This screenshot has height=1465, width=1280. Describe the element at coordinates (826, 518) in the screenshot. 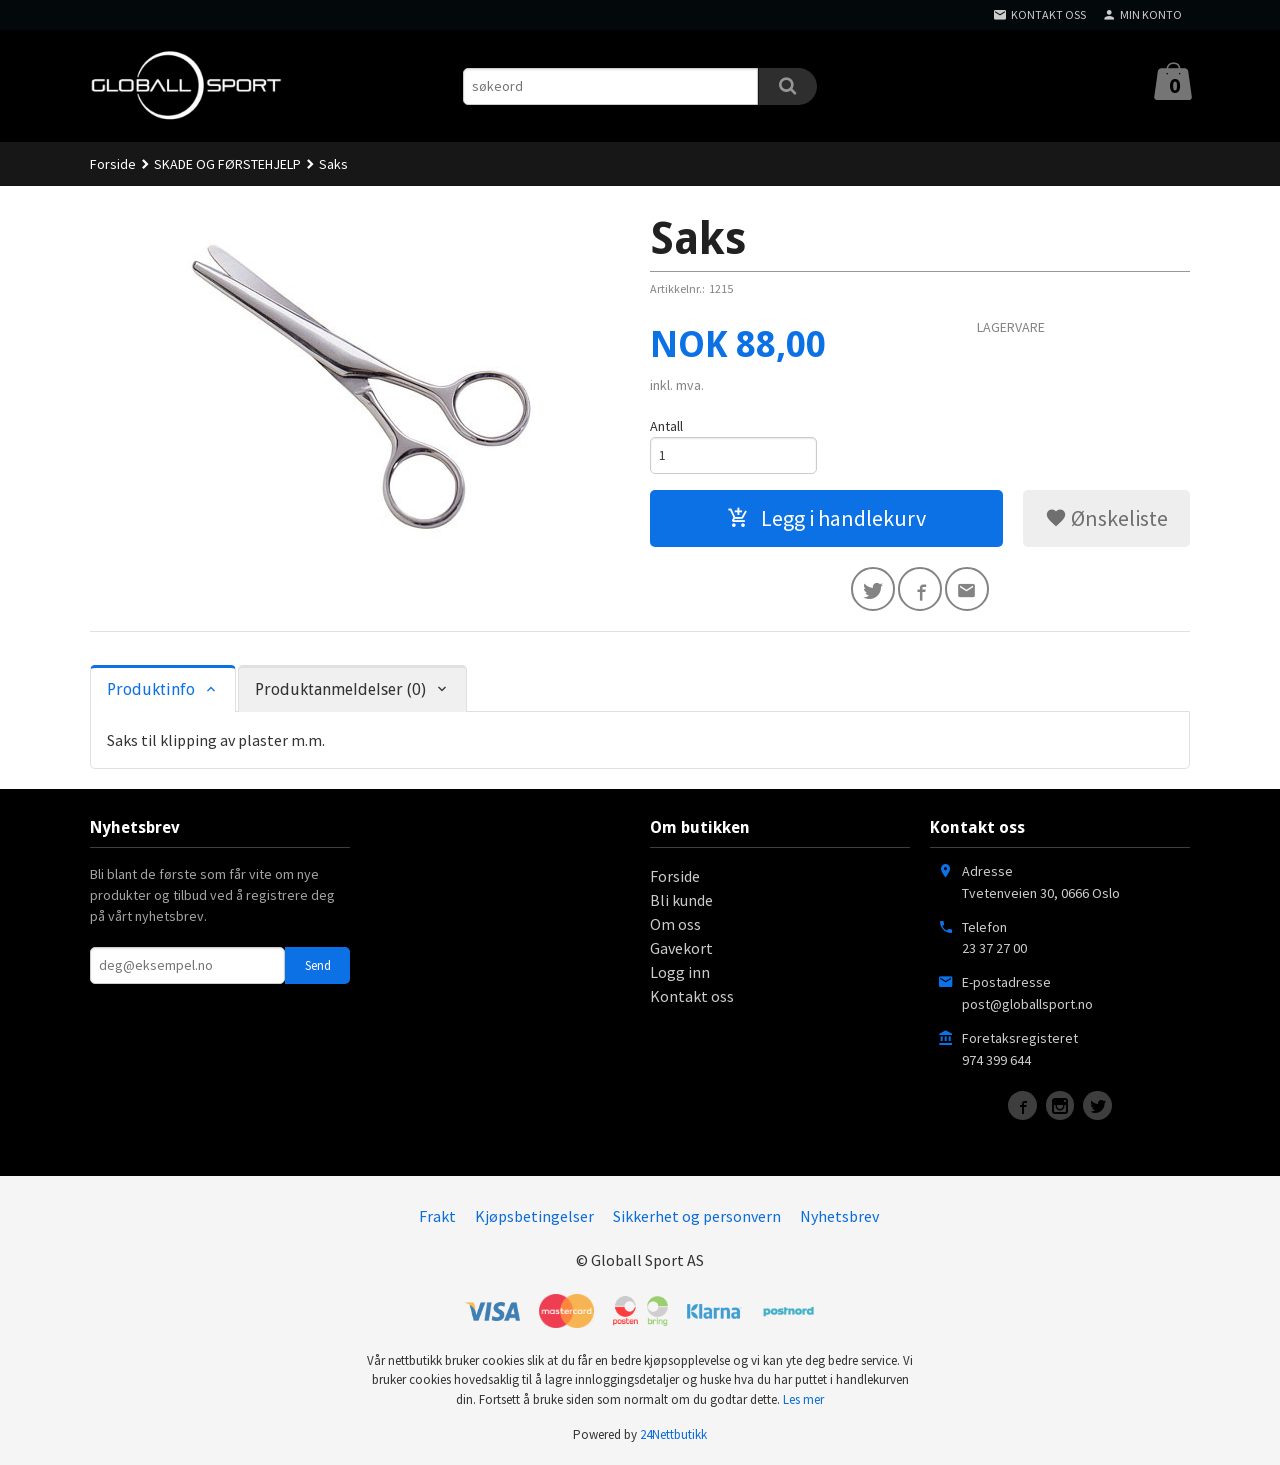

I see `Legg i handlekurv` at that location.